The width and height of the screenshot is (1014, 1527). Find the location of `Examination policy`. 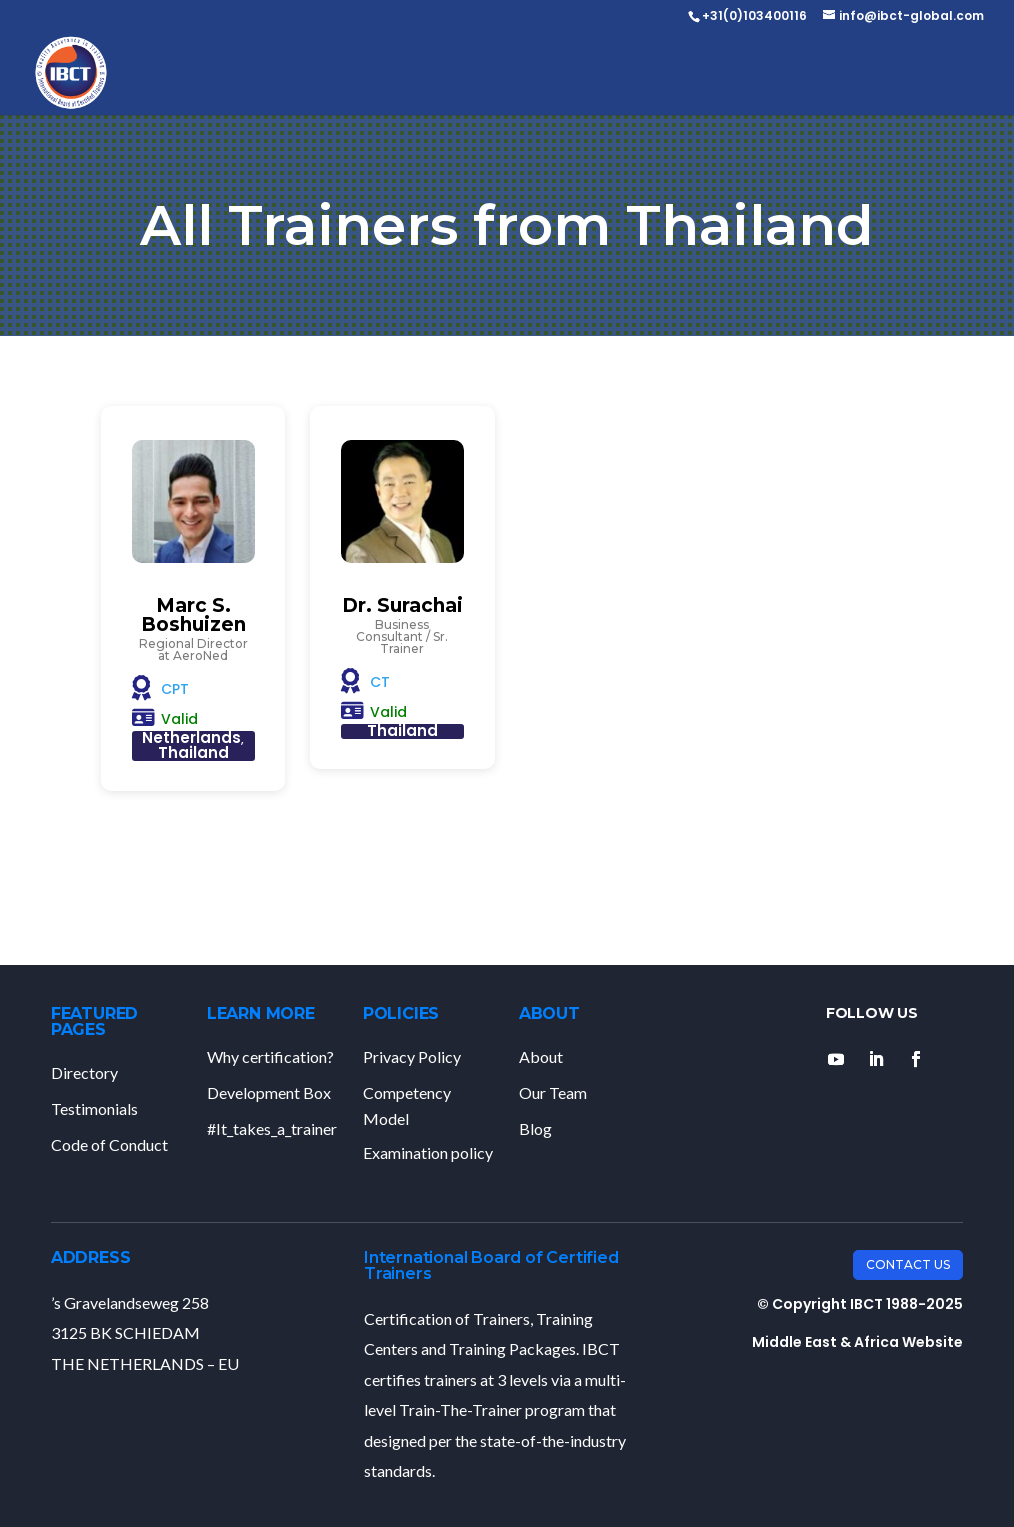

Examination policy is located at coordinates (428, 1152).